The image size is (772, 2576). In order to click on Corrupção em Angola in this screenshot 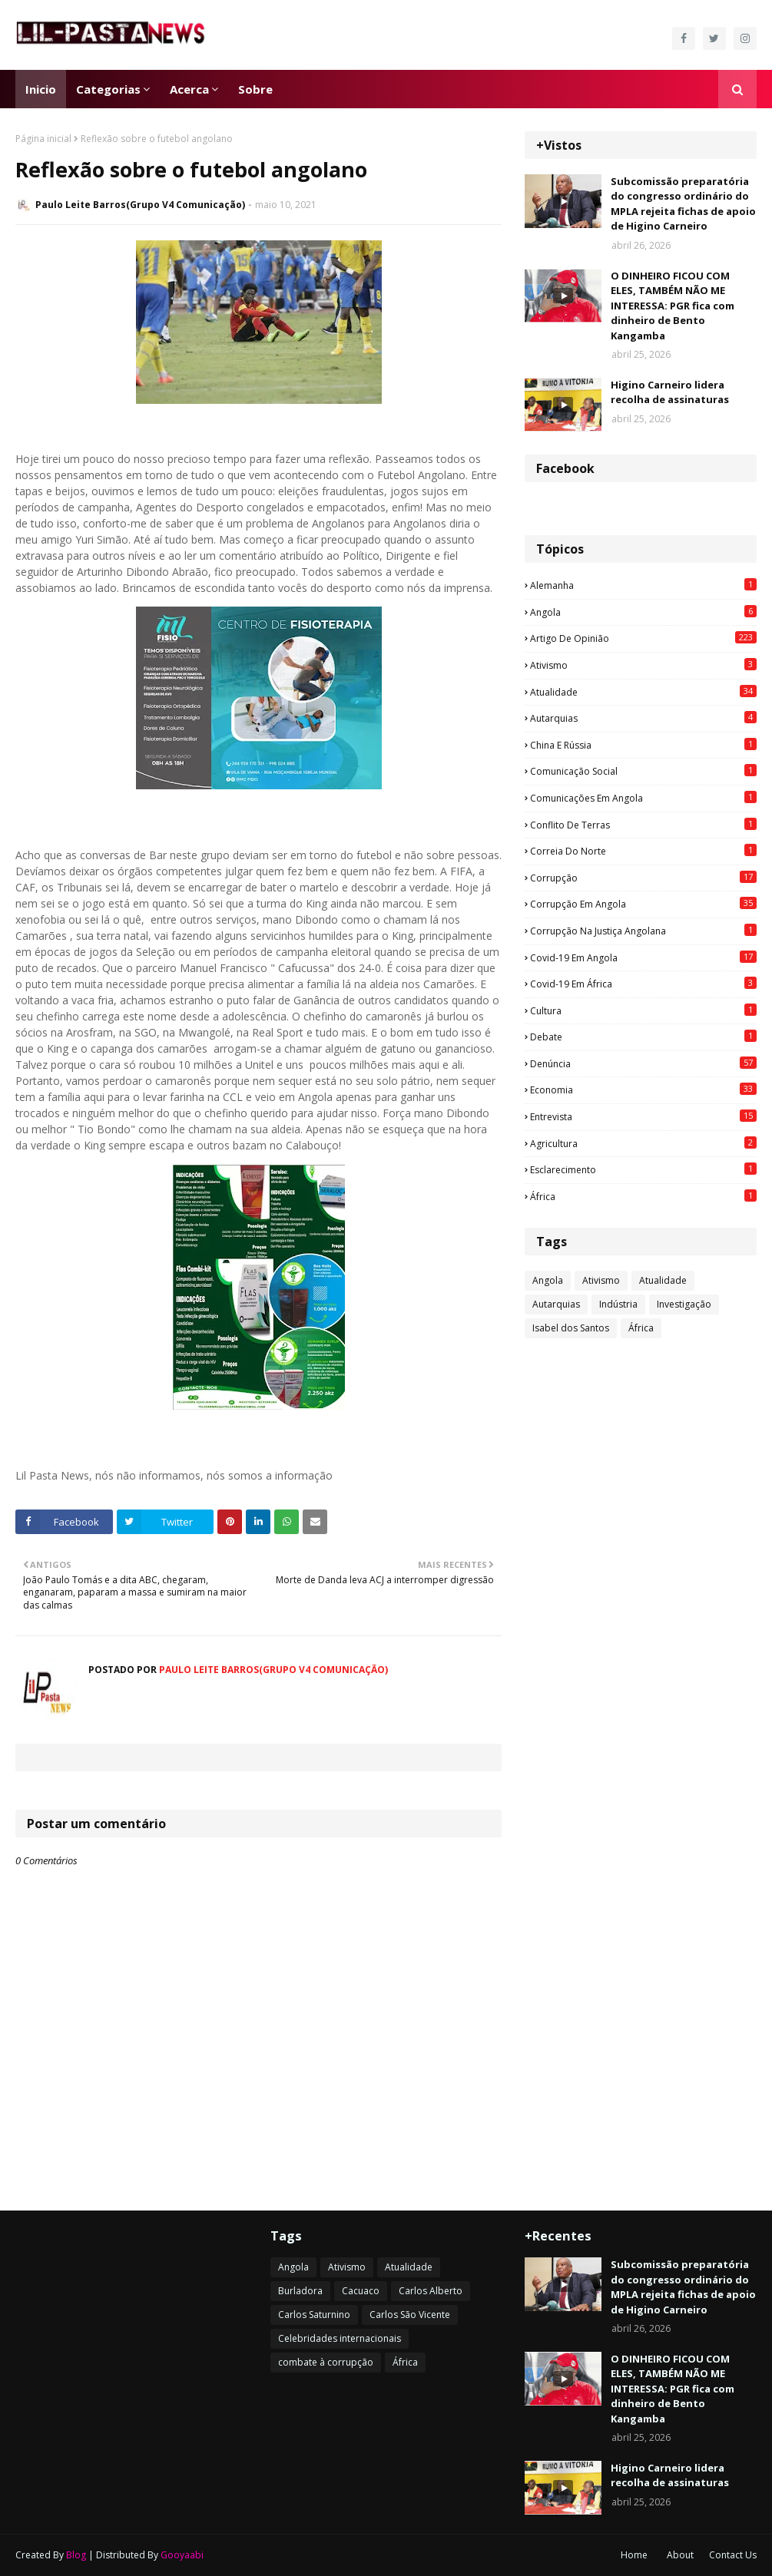, I will do `click(643, 904)`.